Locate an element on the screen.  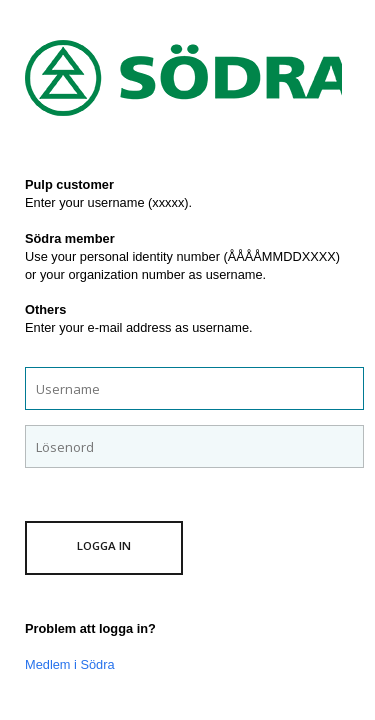
Logga in [button] is located at coordinates (104, 545).